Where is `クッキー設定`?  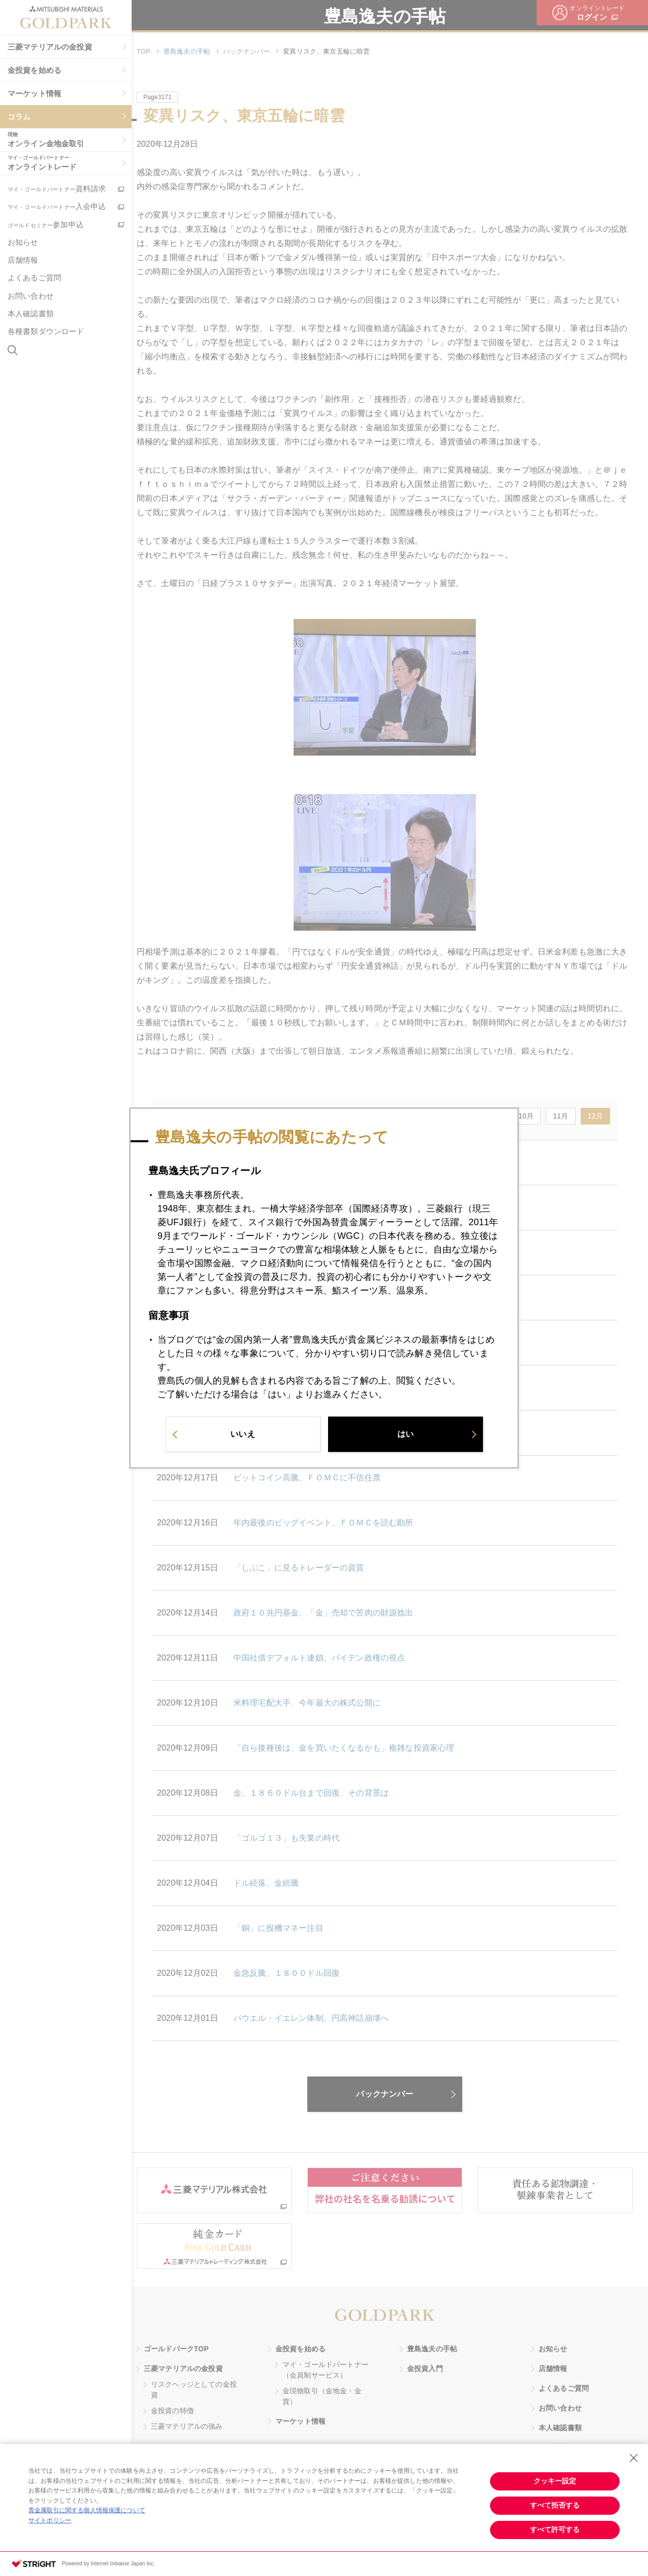
クッキー設定 is located at coordinates (555, 2481).